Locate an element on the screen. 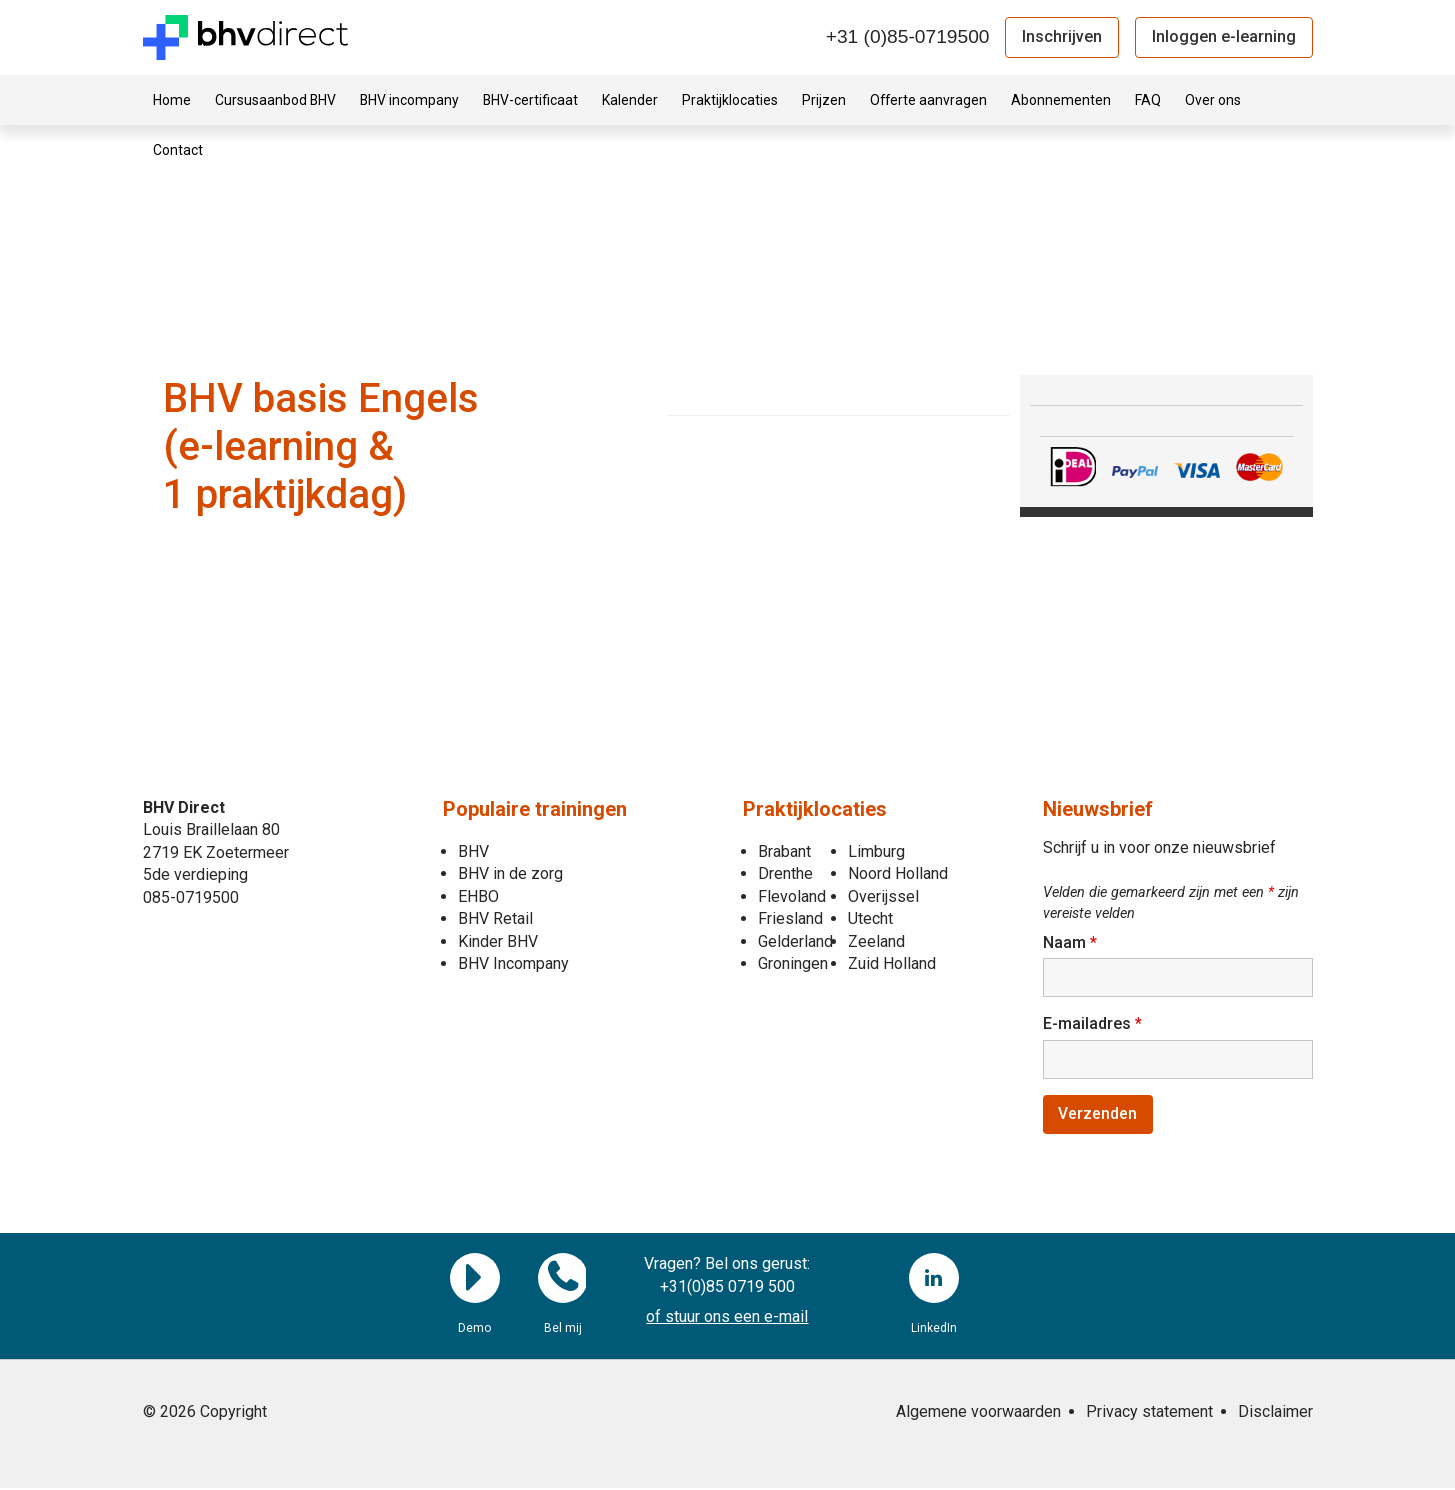 The width and height of the screenshot is (1455, 1490). Zuid Holland is located at coordinates (892, 963).